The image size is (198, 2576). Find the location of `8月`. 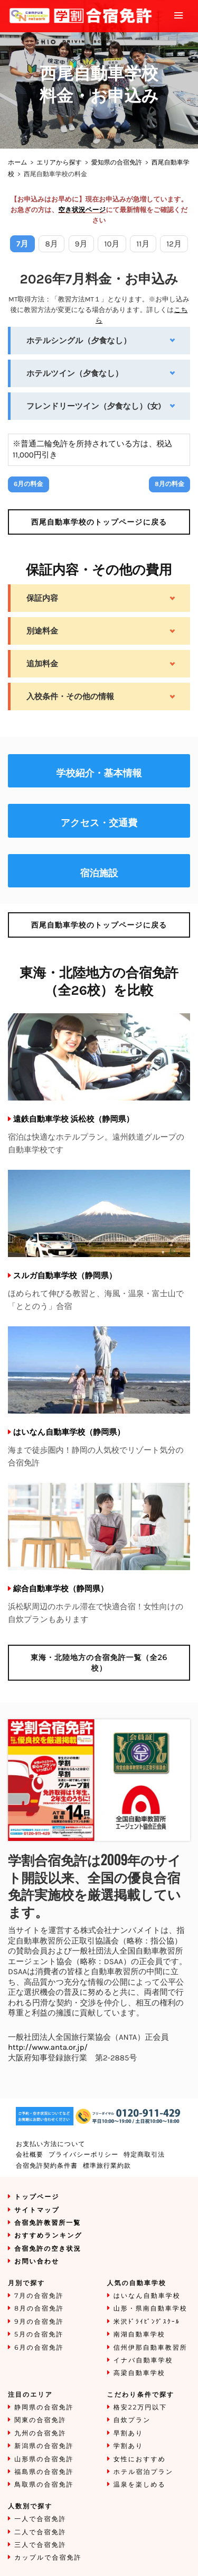

8月 is located at coordinates (51, 244).